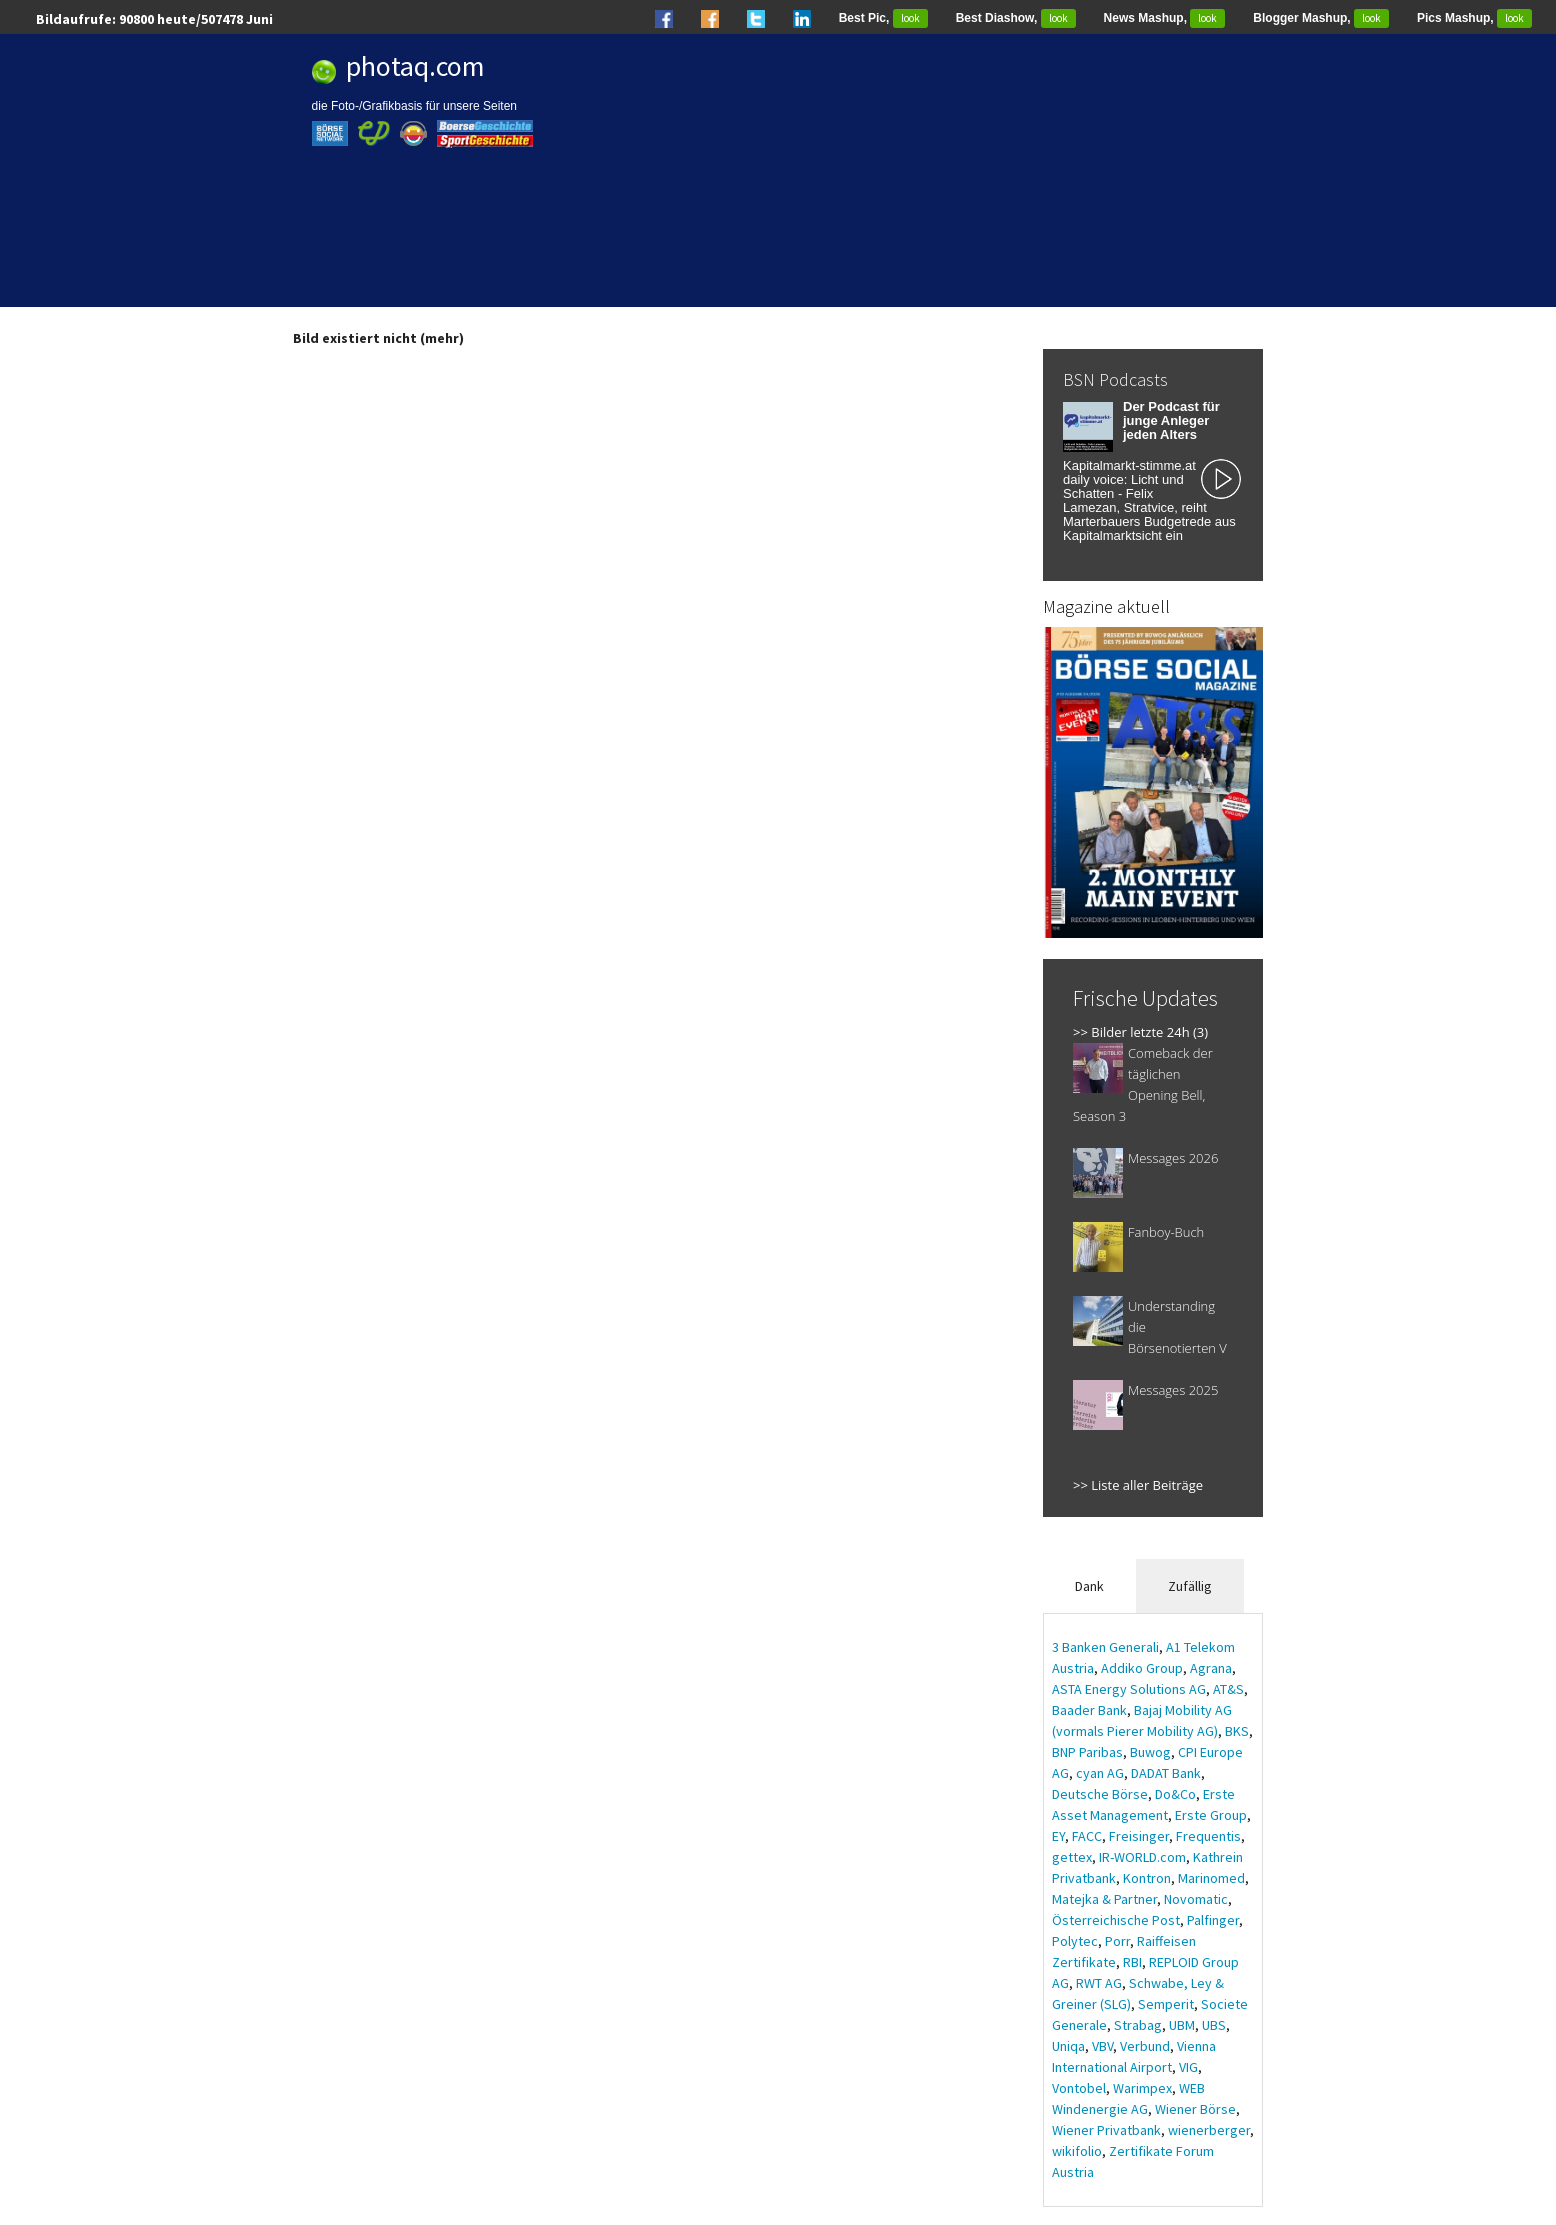 Image resolution: width=1556 pixels, height=2225 pixels. What do you see at coordinates (1474, 18) in the screenshot?
I see `Pics Mashup,` at bounding box center [1474, 18].